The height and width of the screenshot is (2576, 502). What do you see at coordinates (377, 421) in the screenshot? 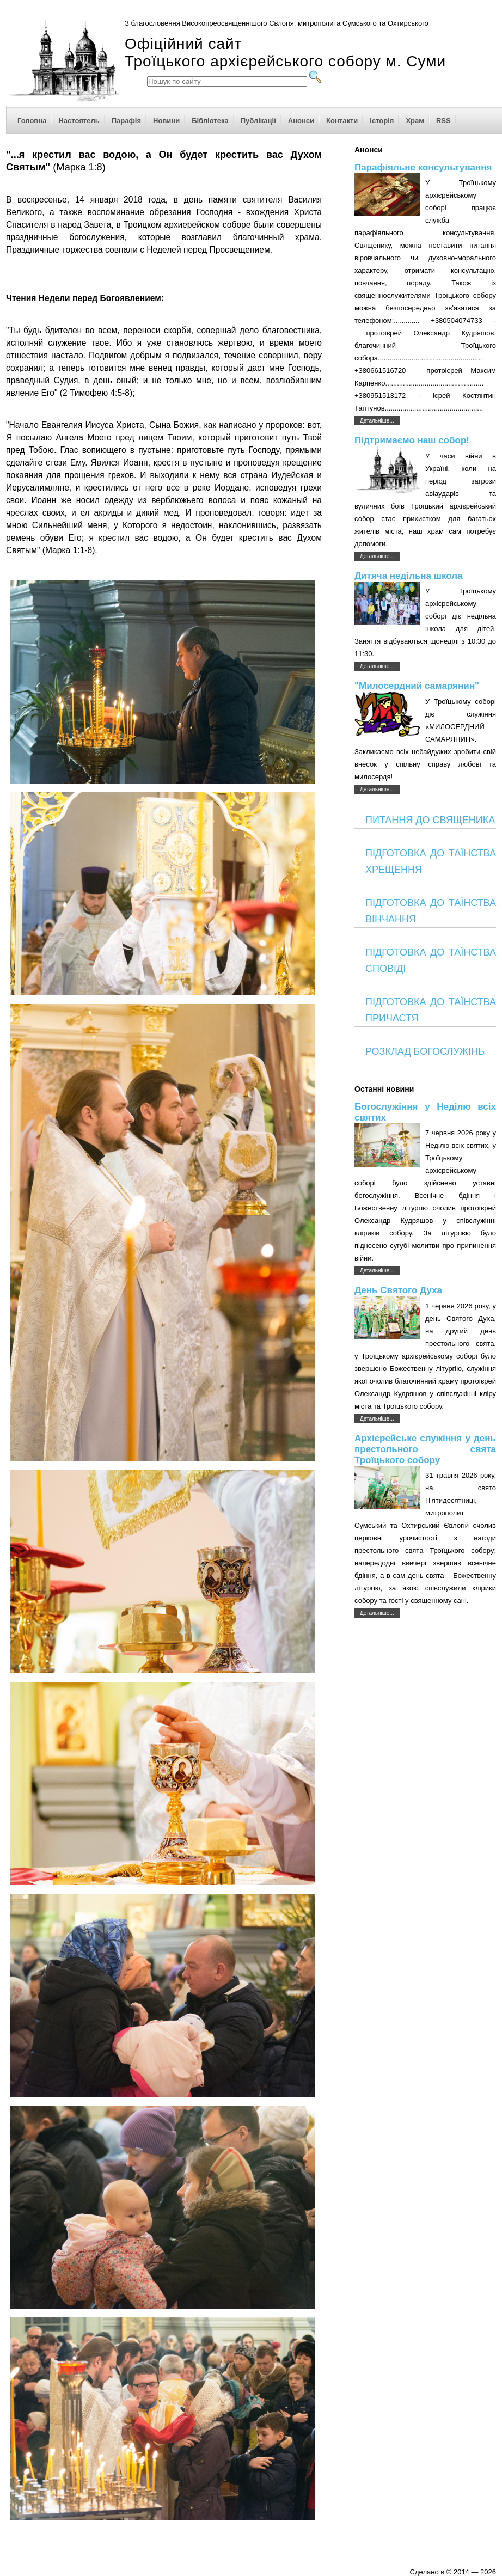
I see `Детальніше...` at bounding box center [377, 421].